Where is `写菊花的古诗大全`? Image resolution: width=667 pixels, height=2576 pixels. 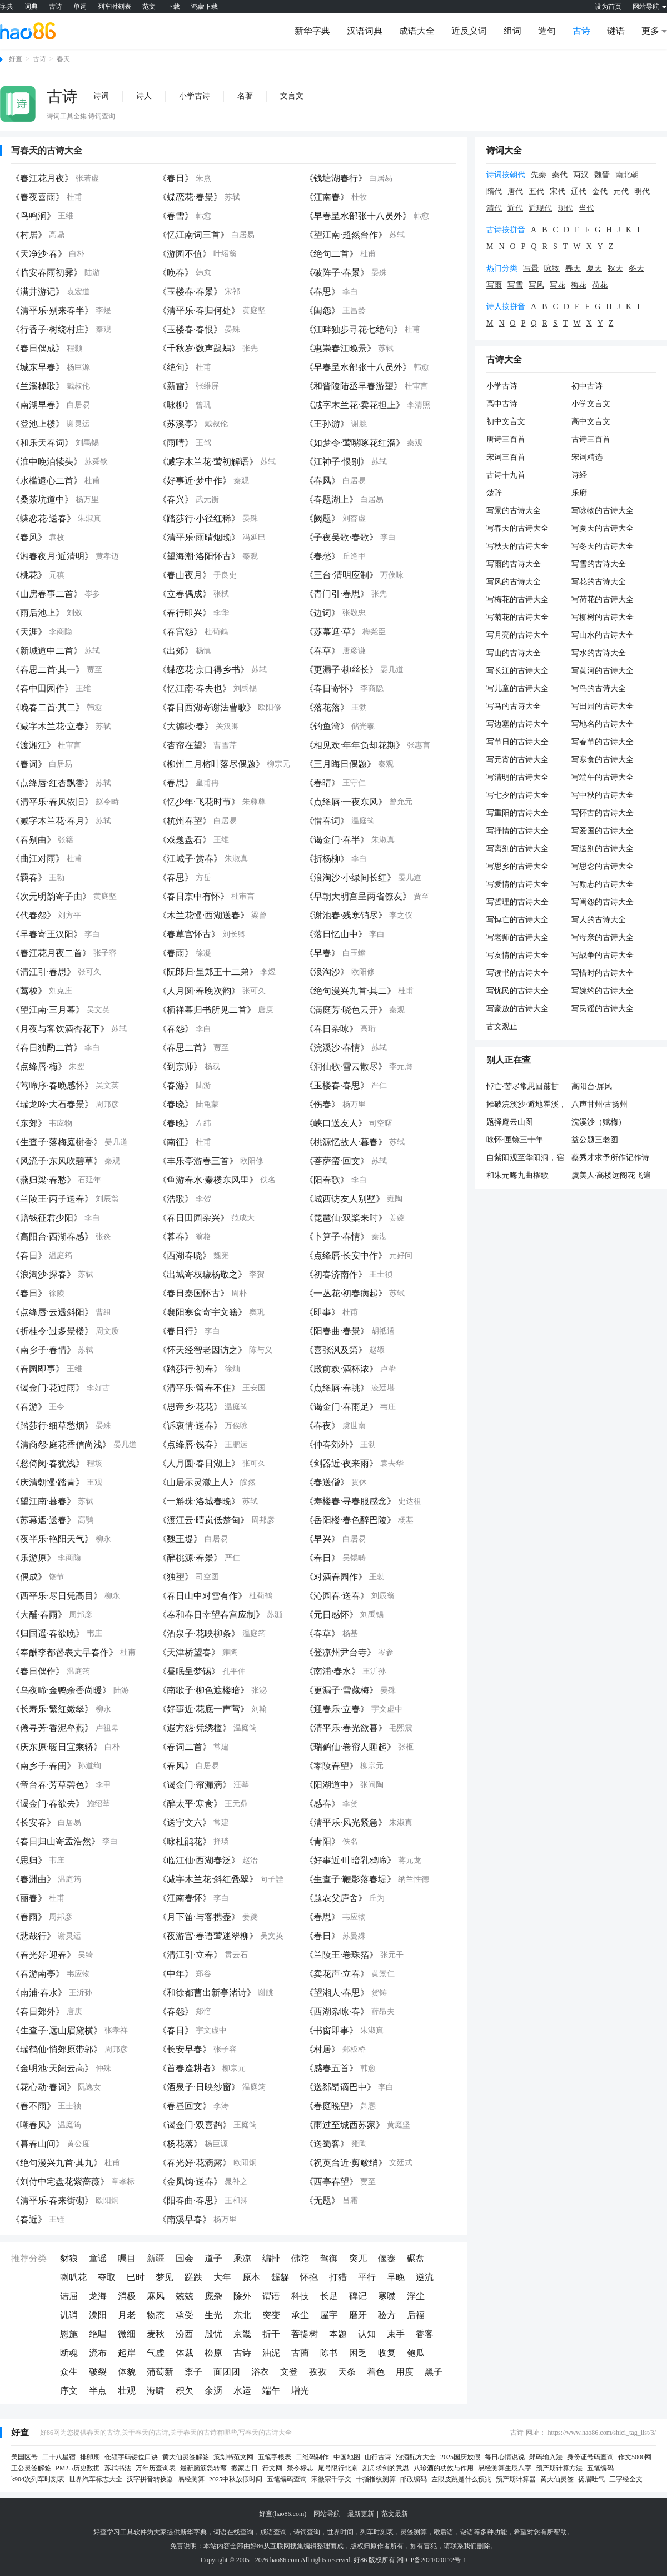 写菊花的古诗大全 is located at coordinates (517, 617).